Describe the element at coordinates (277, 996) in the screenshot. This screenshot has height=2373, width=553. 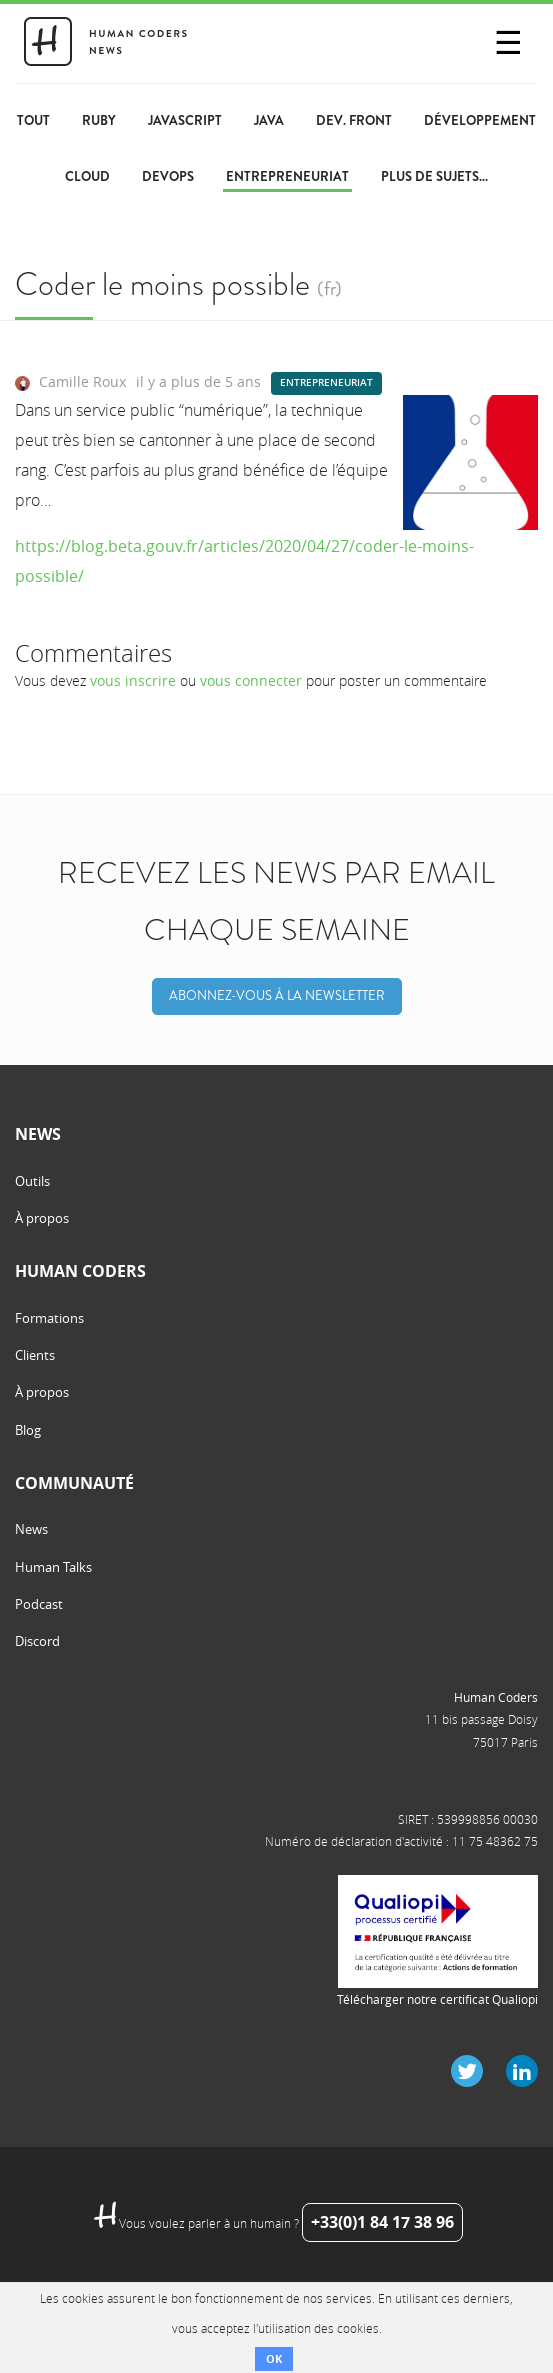
I see `Abonnez-vous à la Newsletter` at that location.